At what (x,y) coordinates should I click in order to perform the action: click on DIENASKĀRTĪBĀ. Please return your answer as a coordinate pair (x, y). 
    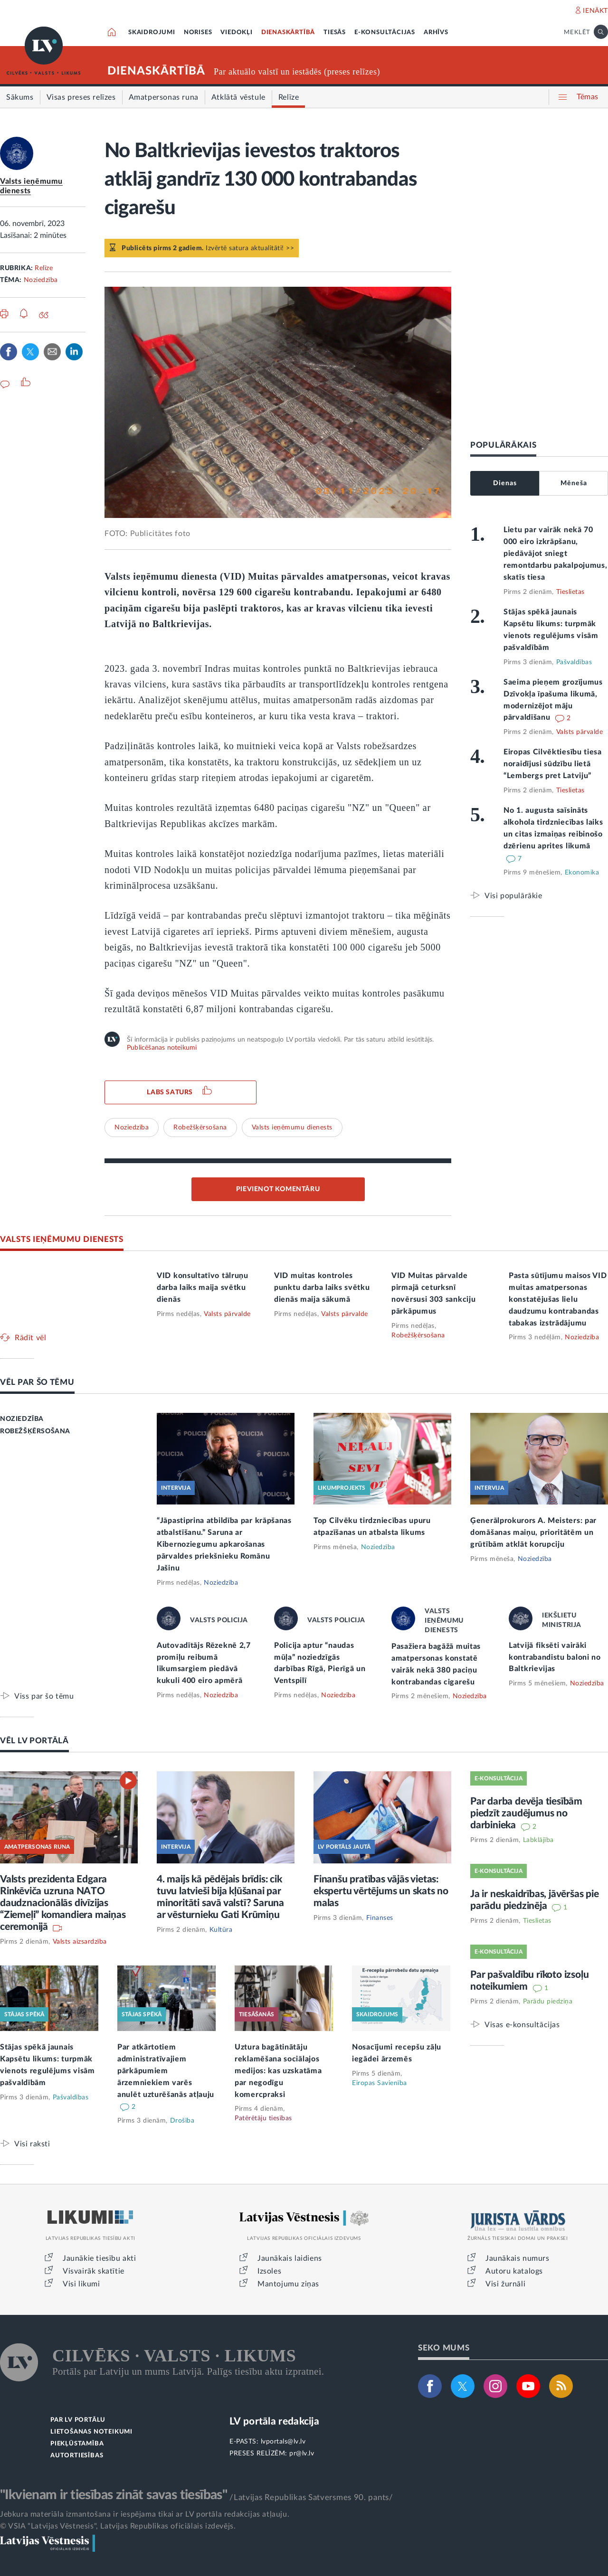
    Looking at the image, I should click on (288, 32).